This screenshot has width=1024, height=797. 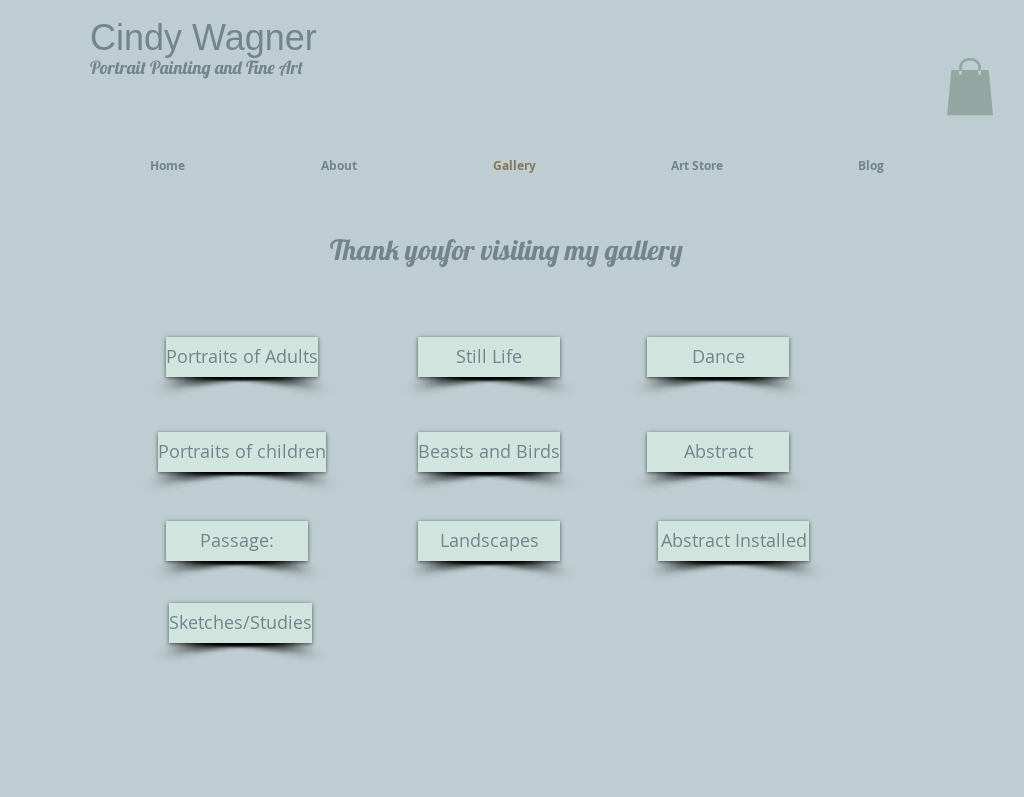 I want to click on [Portraits of children], so click(x=242, y=452).